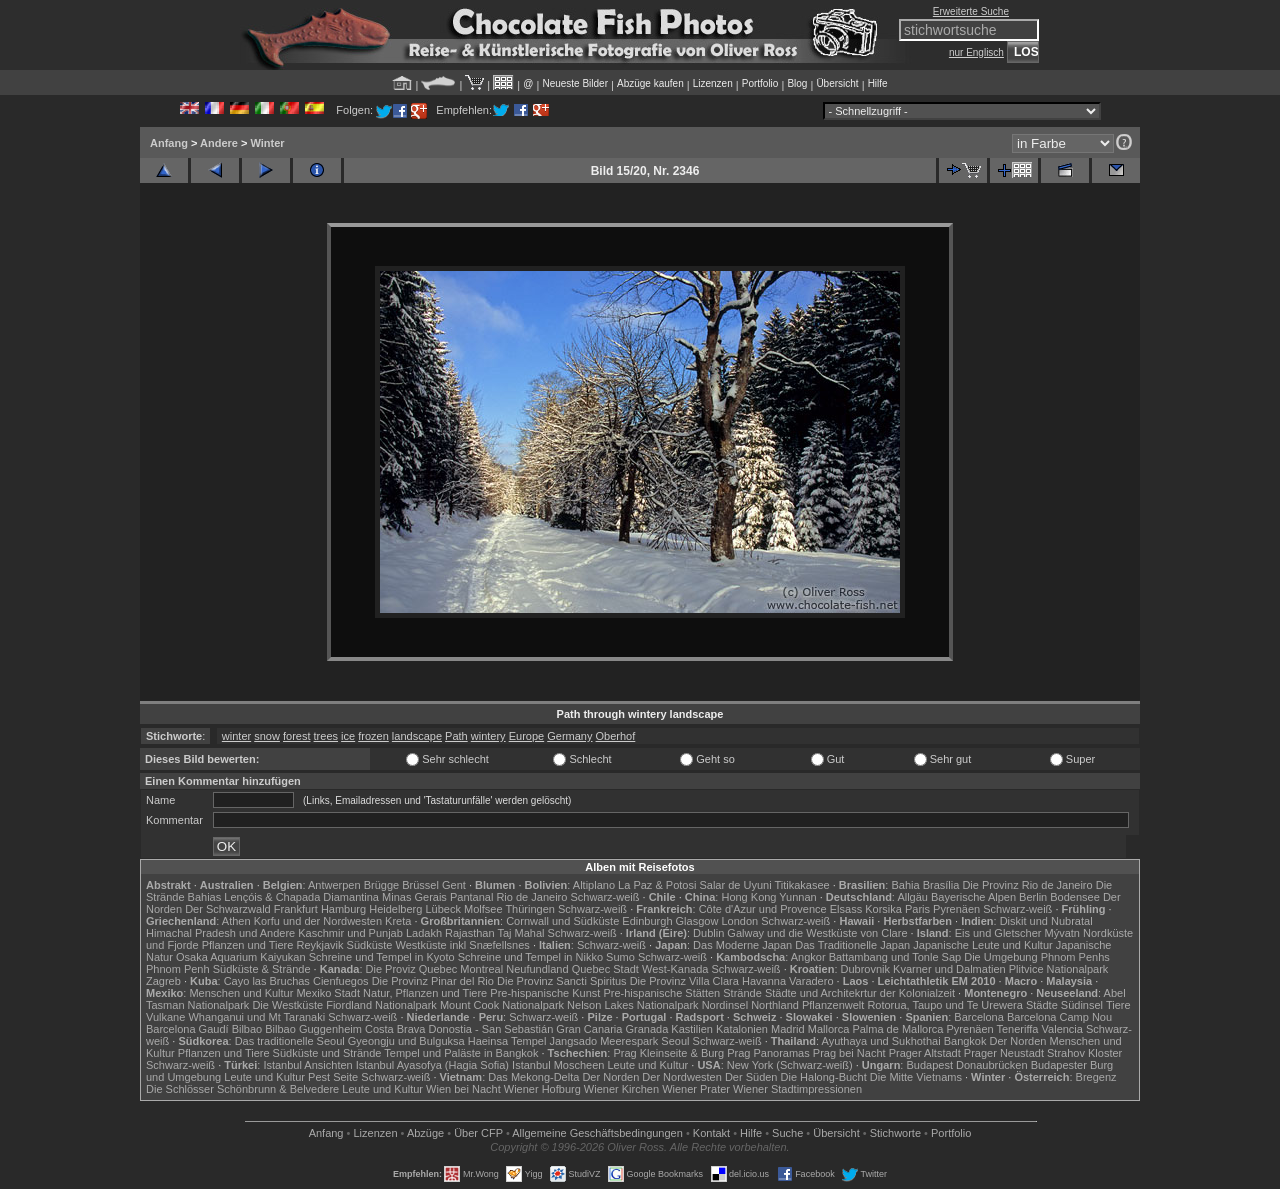 This screenshot has height=1189, width=1280. Describe the element at coordinates (878, 83) in the screenshot. I see `Hilfe` at that location.